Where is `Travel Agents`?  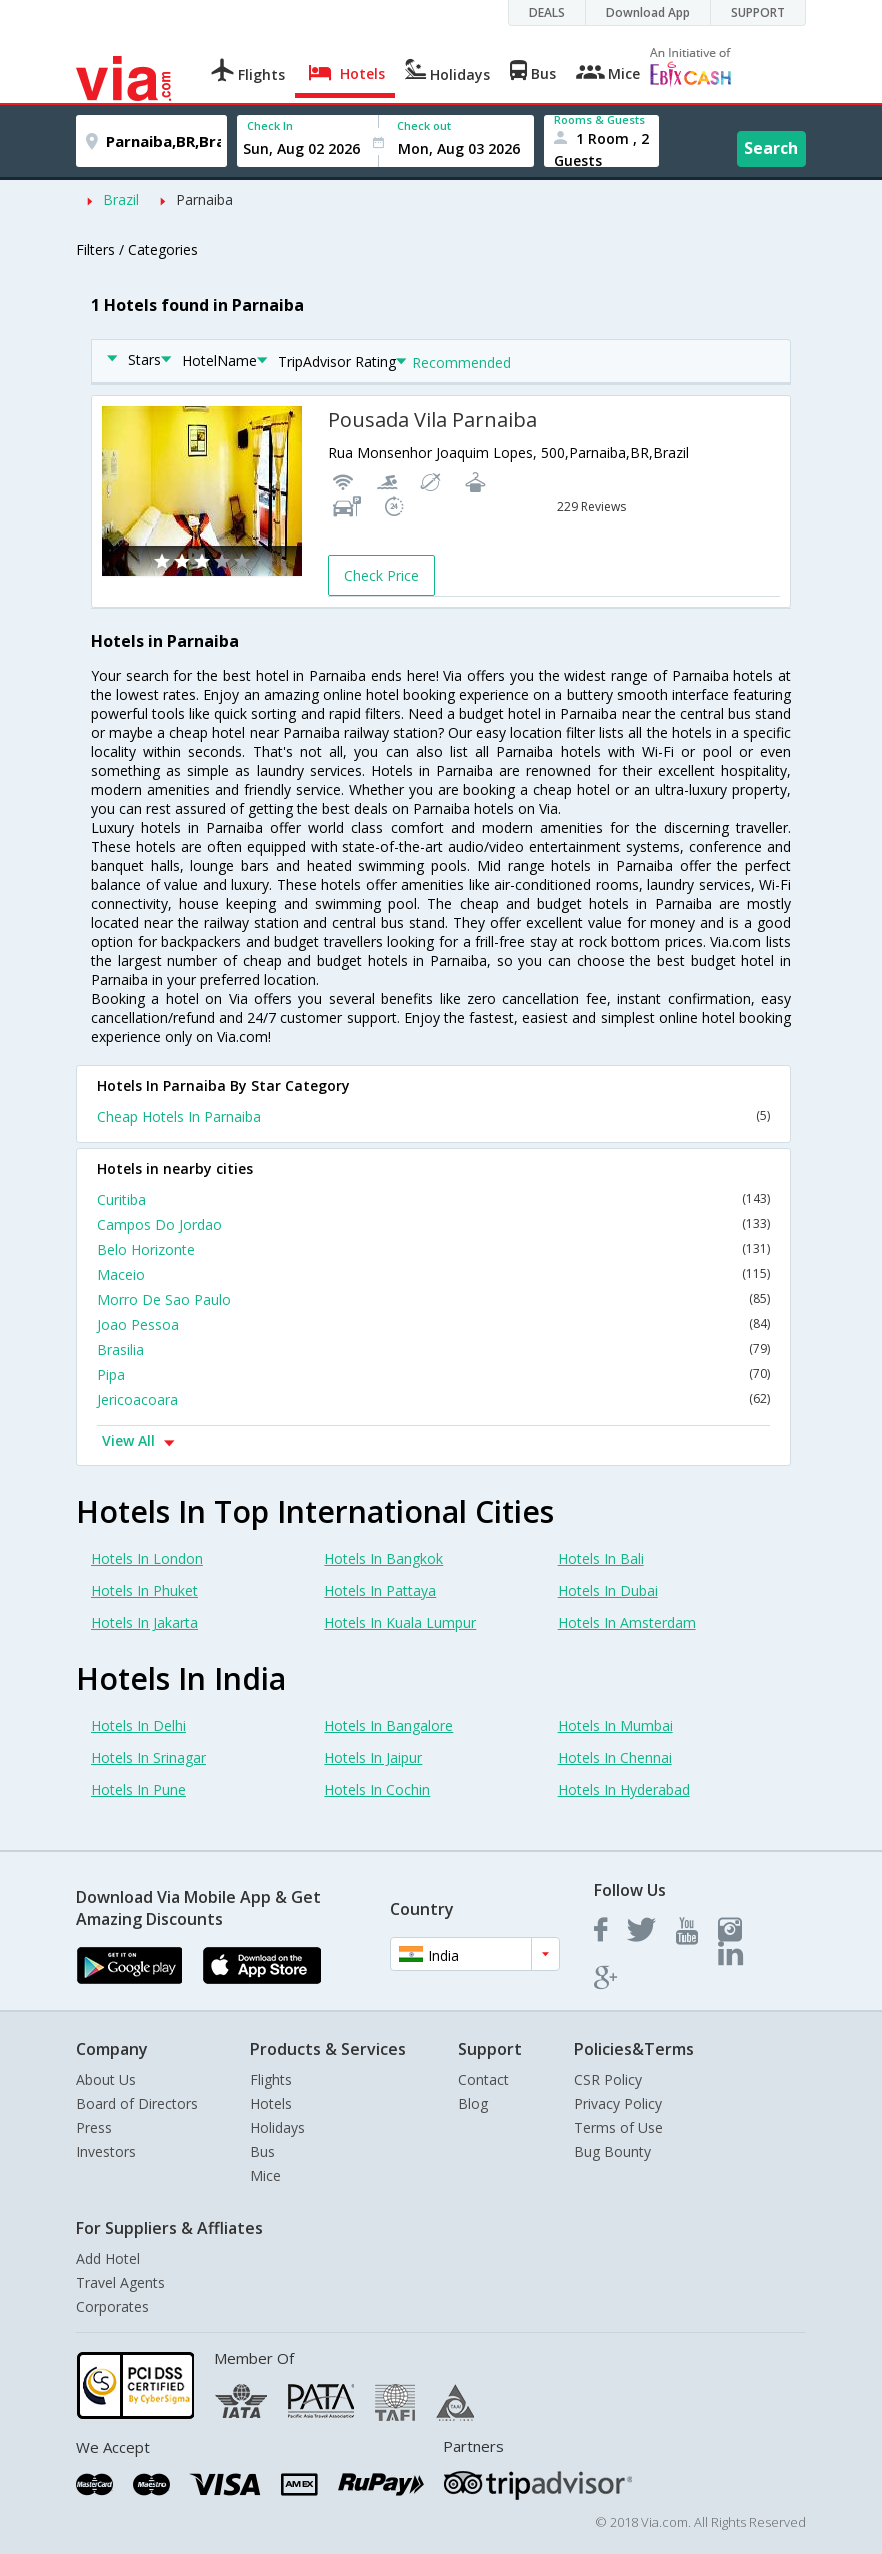 Travel Agents is located at coordinates (120, 2282).